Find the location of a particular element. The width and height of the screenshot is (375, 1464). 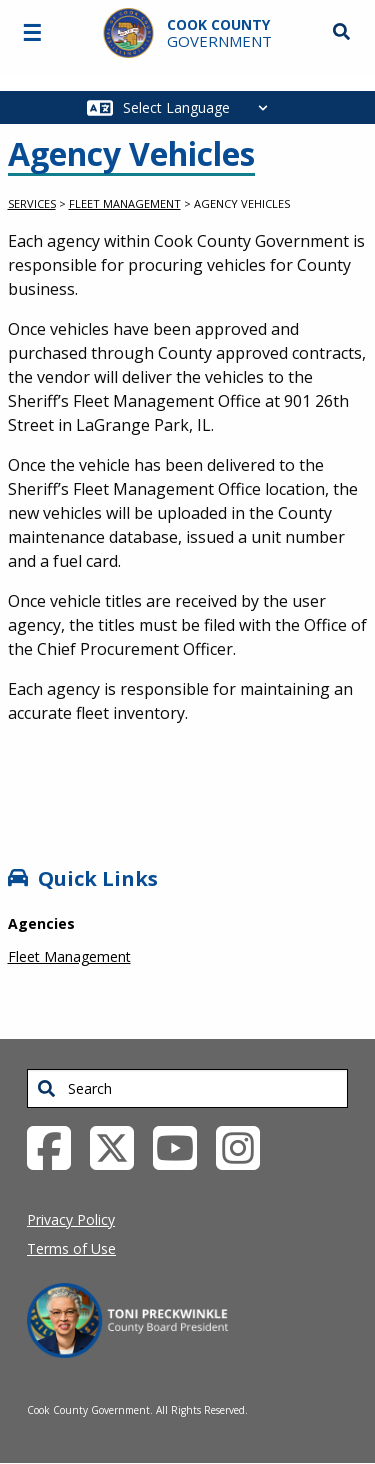

[Twitter External Link (opens in a new tab)] is located at coordinates (119, 1146).